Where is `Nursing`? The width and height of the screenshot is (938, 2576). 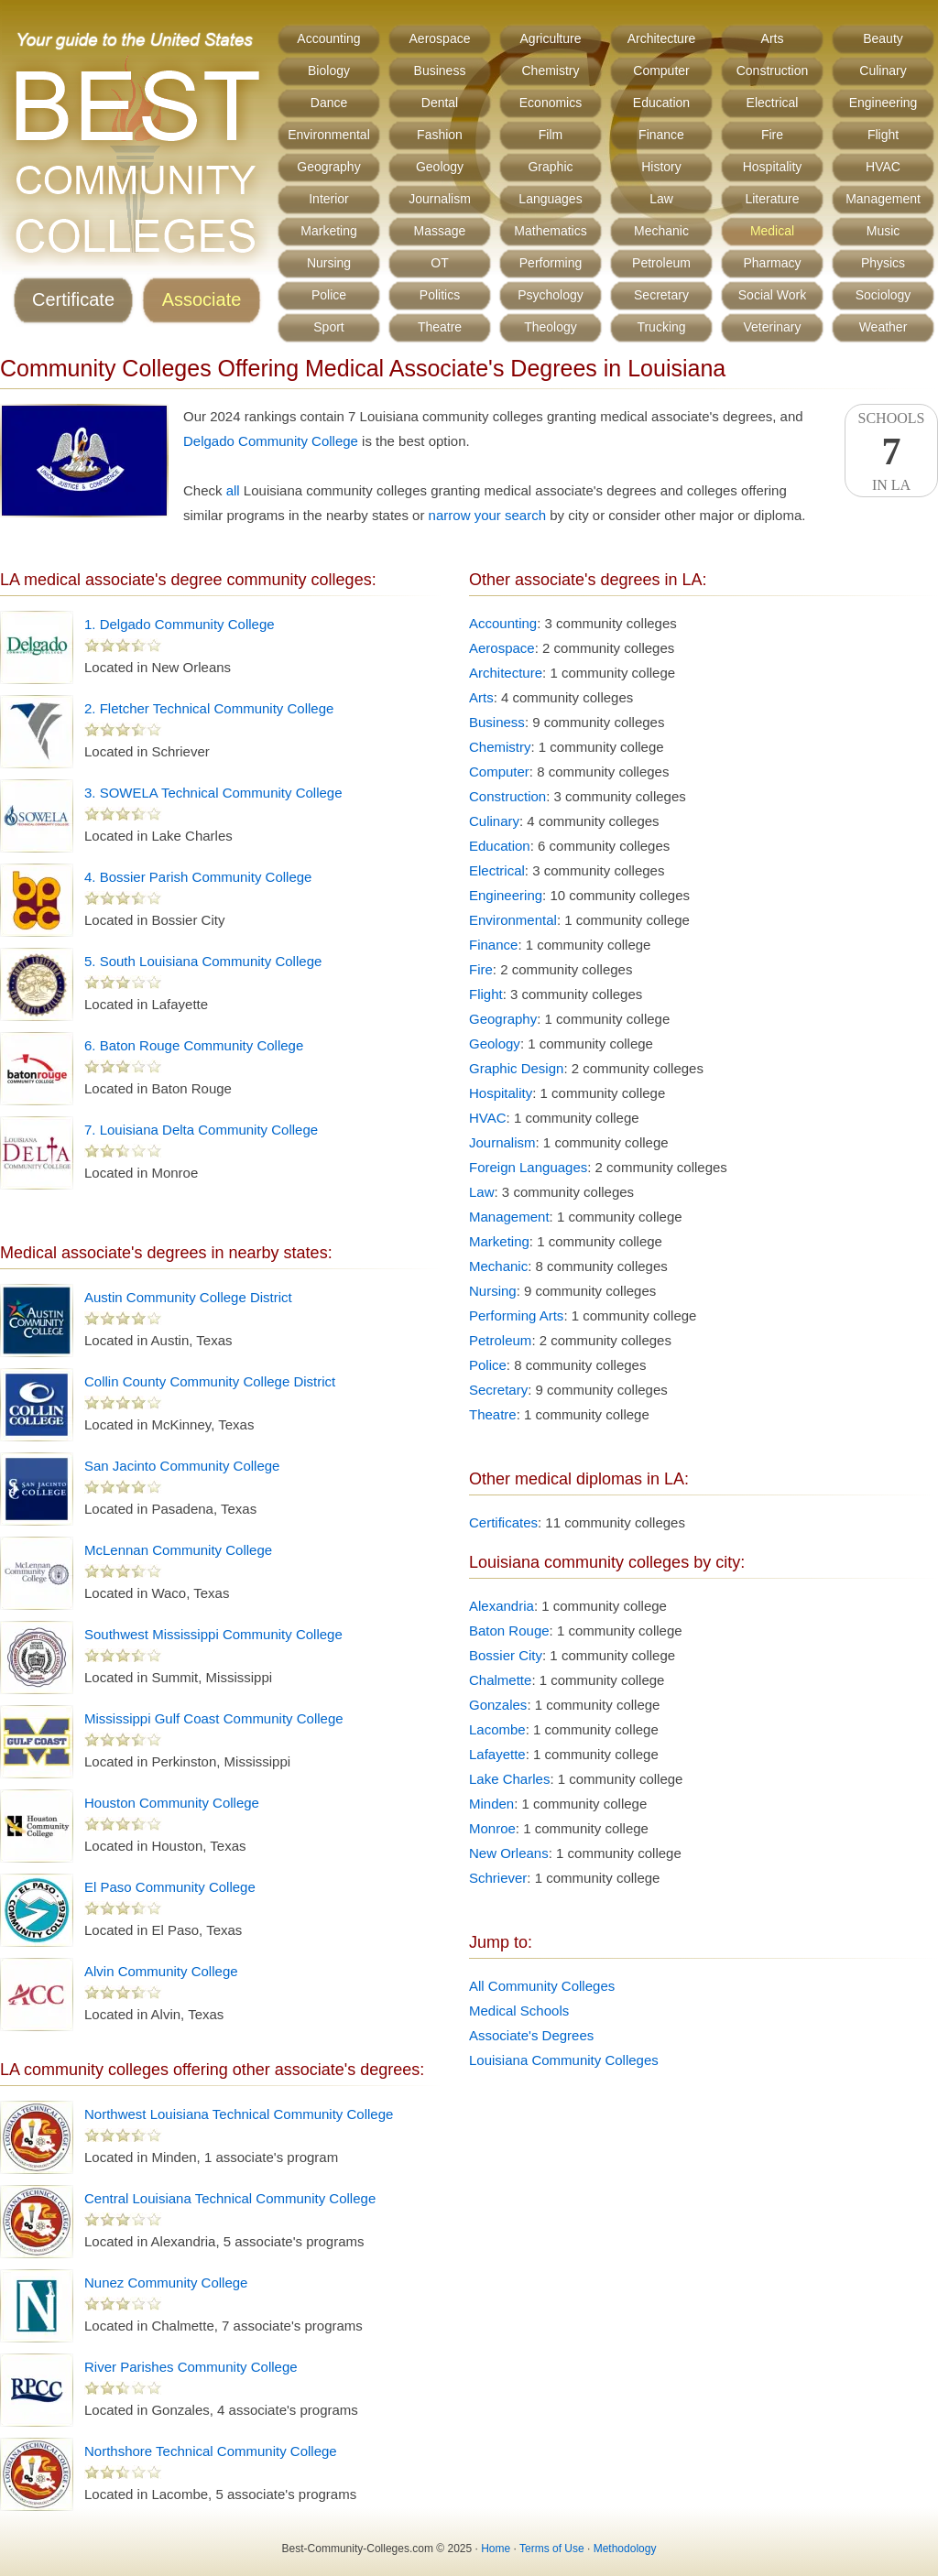
Nursing is located at coordinates (329, 262).